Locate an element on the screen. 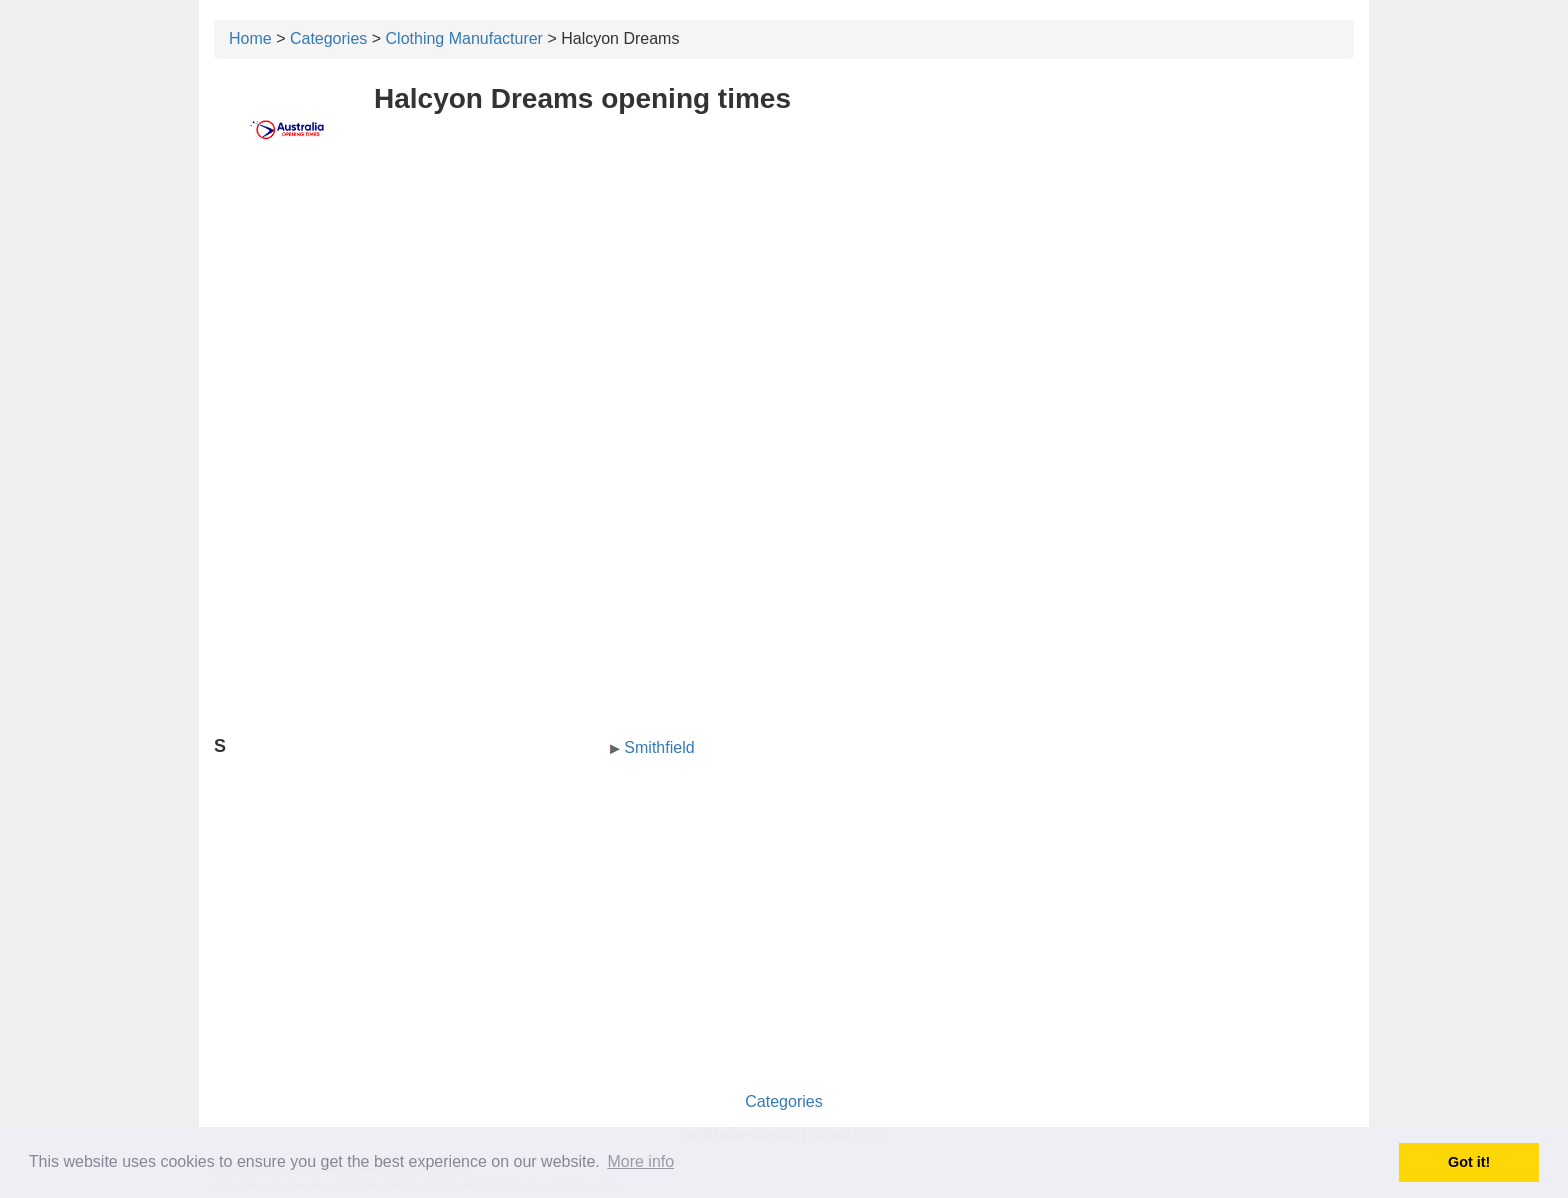 The height and width of the screenshot is (1198, 1568). [Advertisement] is located at coordinates (784, 317).